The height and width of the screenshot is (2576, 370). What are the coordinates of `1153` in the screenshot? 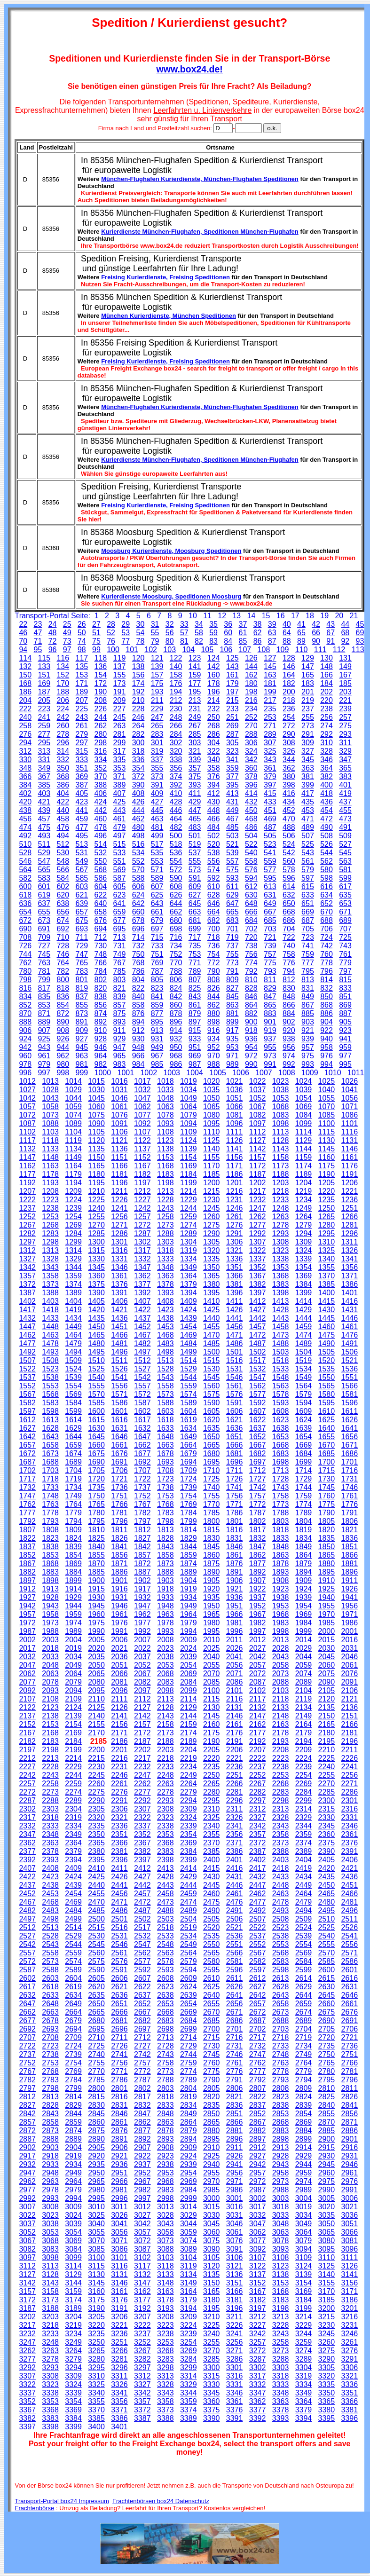 It's located at (165, 1157).